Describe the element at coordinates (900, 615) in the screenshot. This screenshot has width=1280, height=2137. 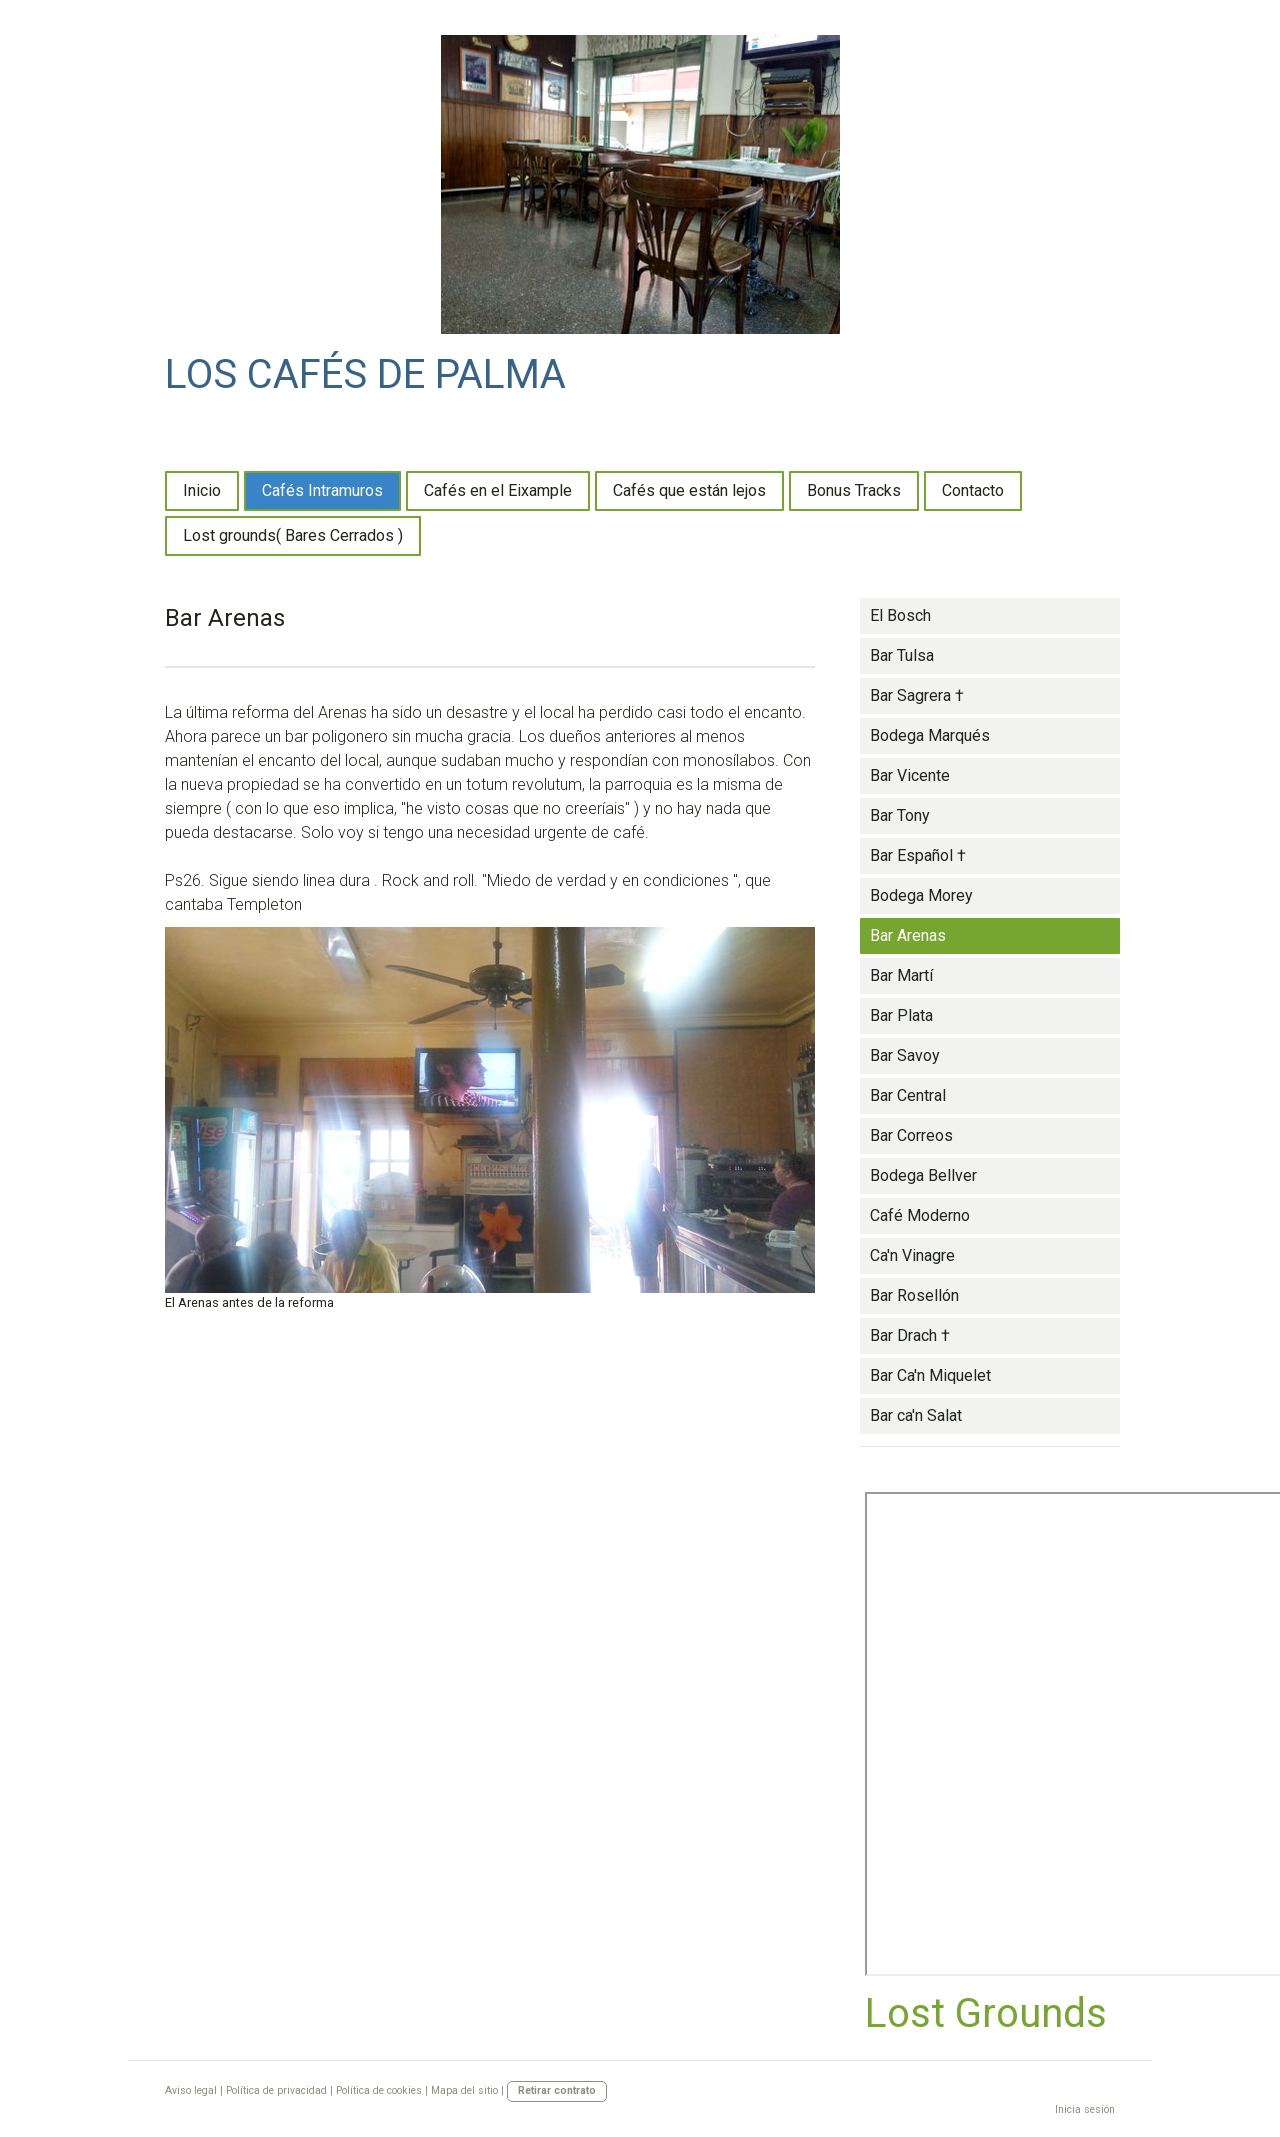
I see `El Bosch` at that location.